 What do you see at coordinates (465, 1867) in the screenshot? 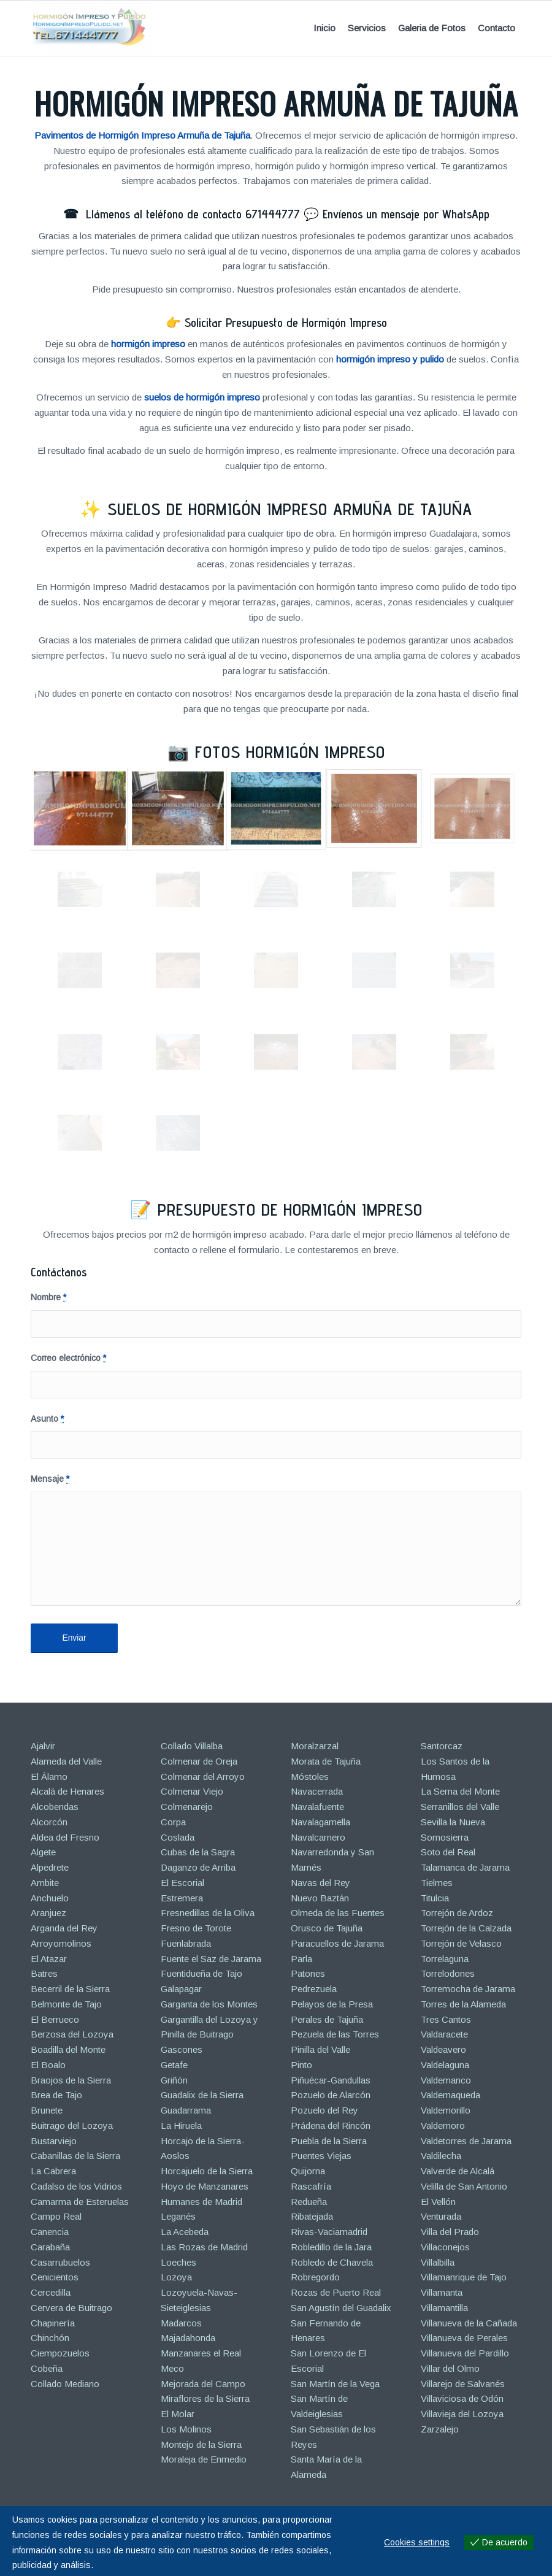
I see `Talamanca de Jarama` at bounding box center [465, 1867].